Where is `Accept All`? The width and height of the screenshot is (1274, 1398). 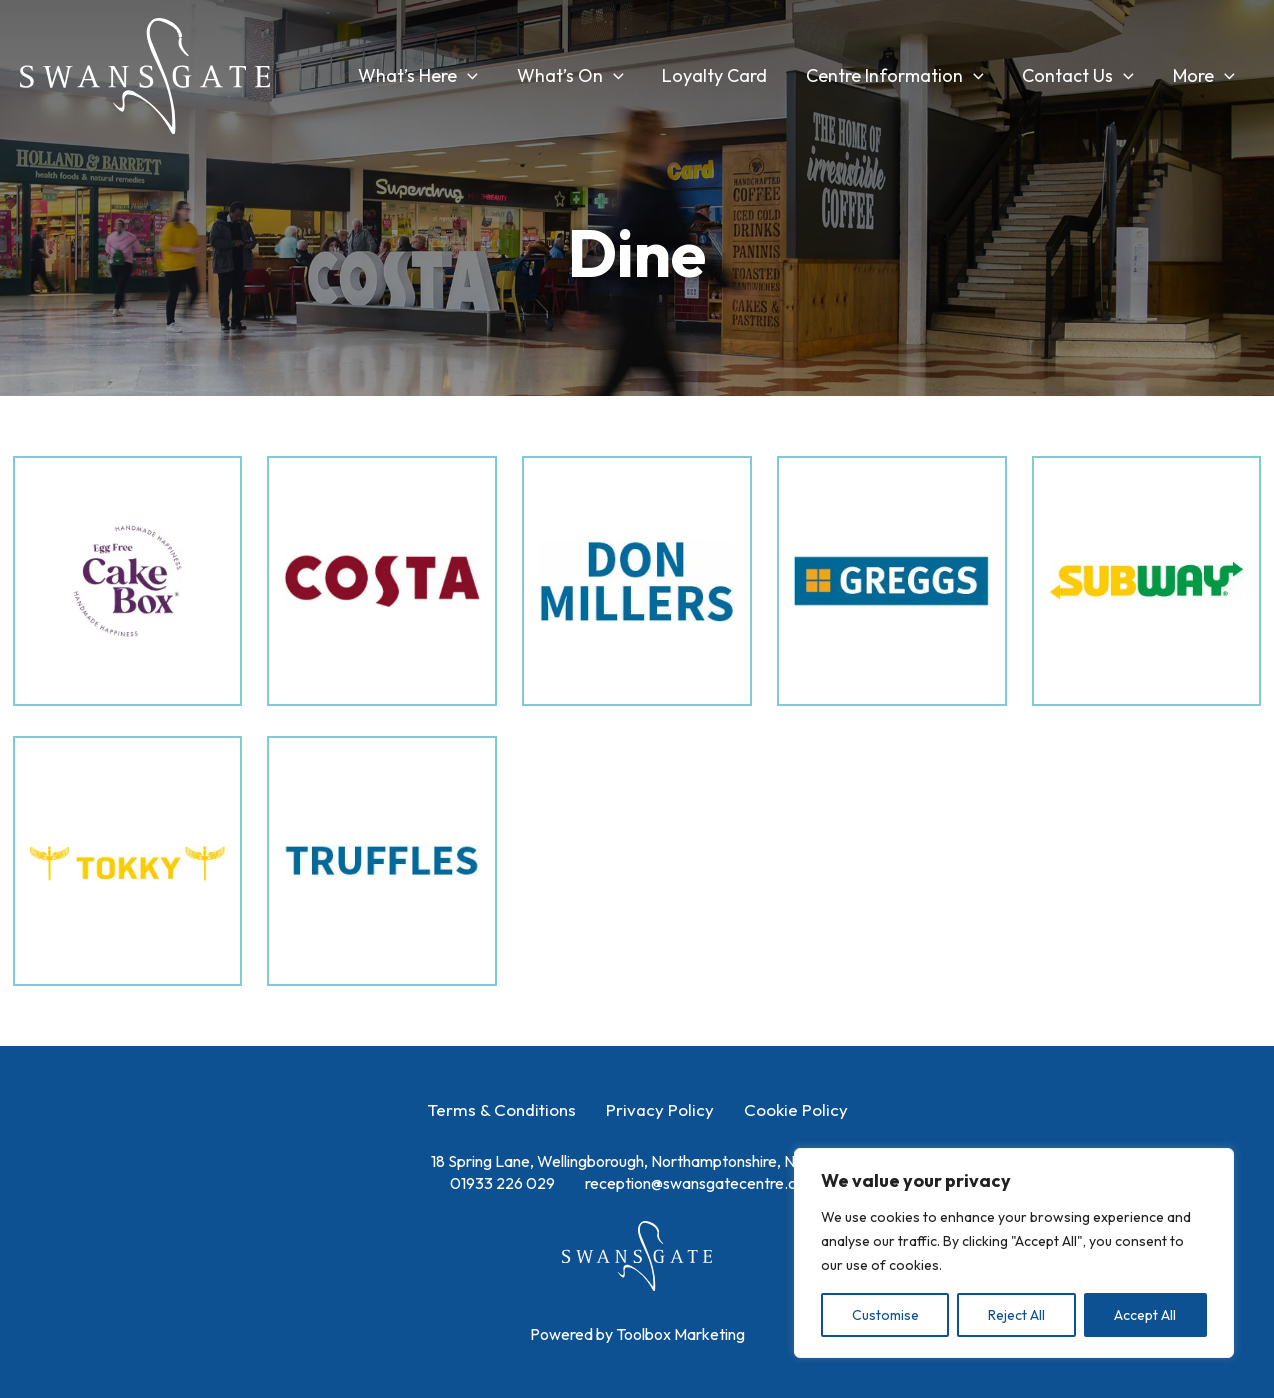
Accept All is located at coordinates (1145, 1315).